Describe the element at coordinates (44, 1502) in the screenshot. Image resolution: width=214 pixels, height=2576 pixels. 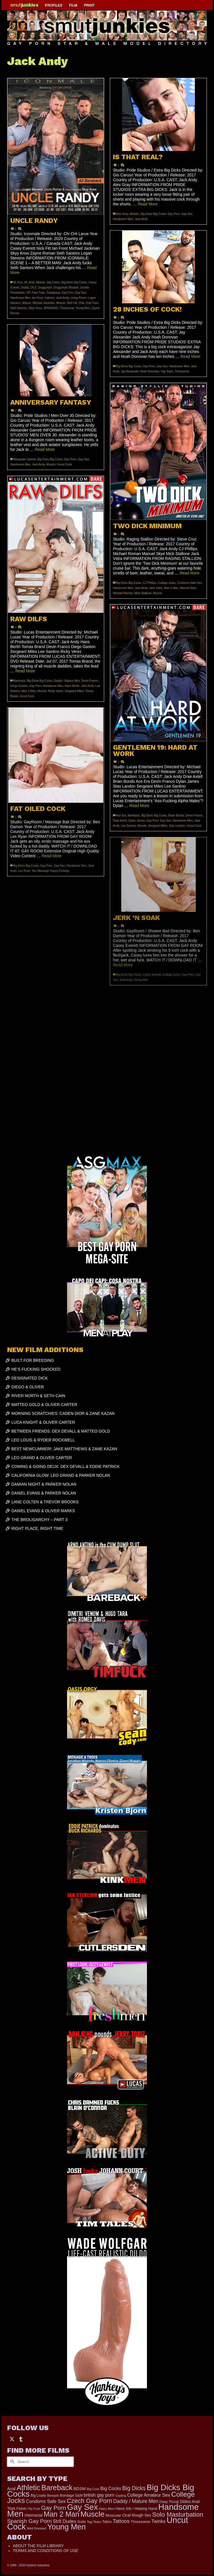
I see `LANE COLTEN & TREVOR BROOKS` at that location.